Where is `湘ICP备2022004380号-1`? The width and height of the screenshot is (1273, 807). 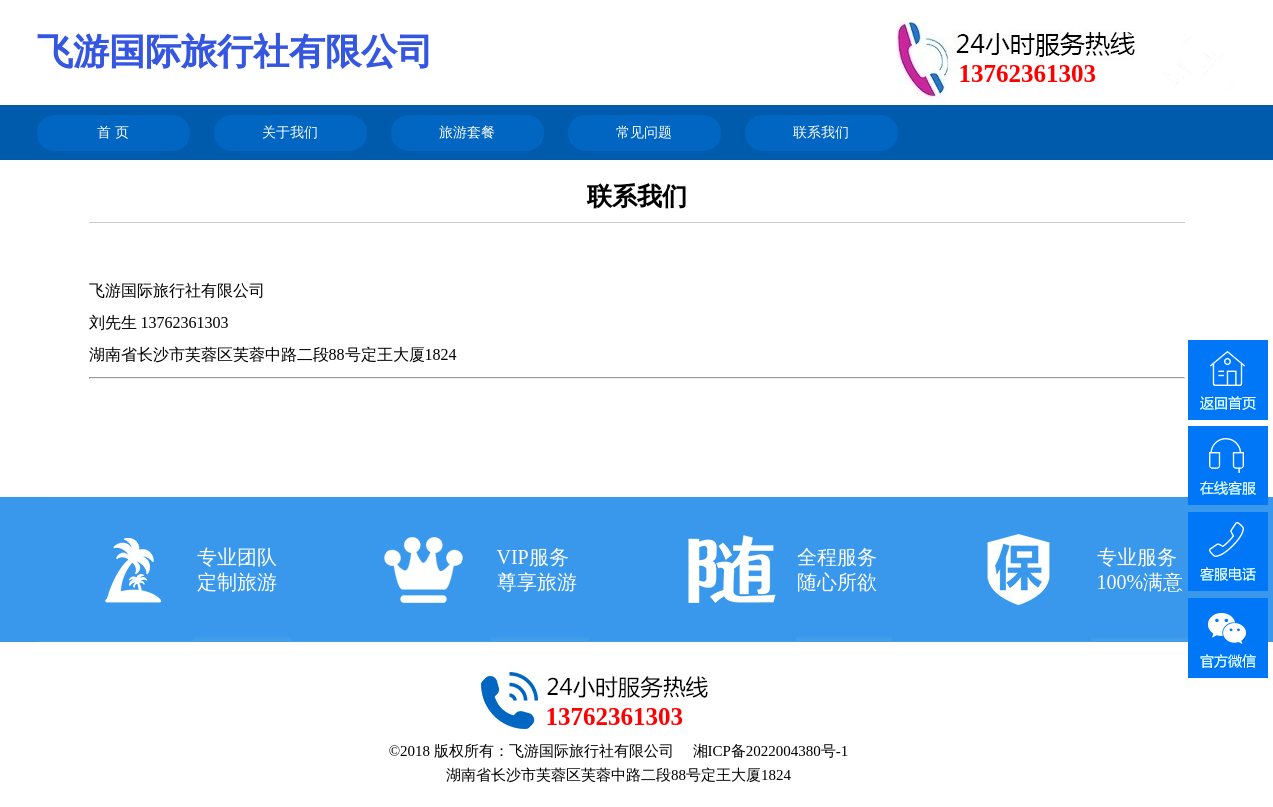 湘ICP备2022004380号-1 is located at coordinates (771, 751).